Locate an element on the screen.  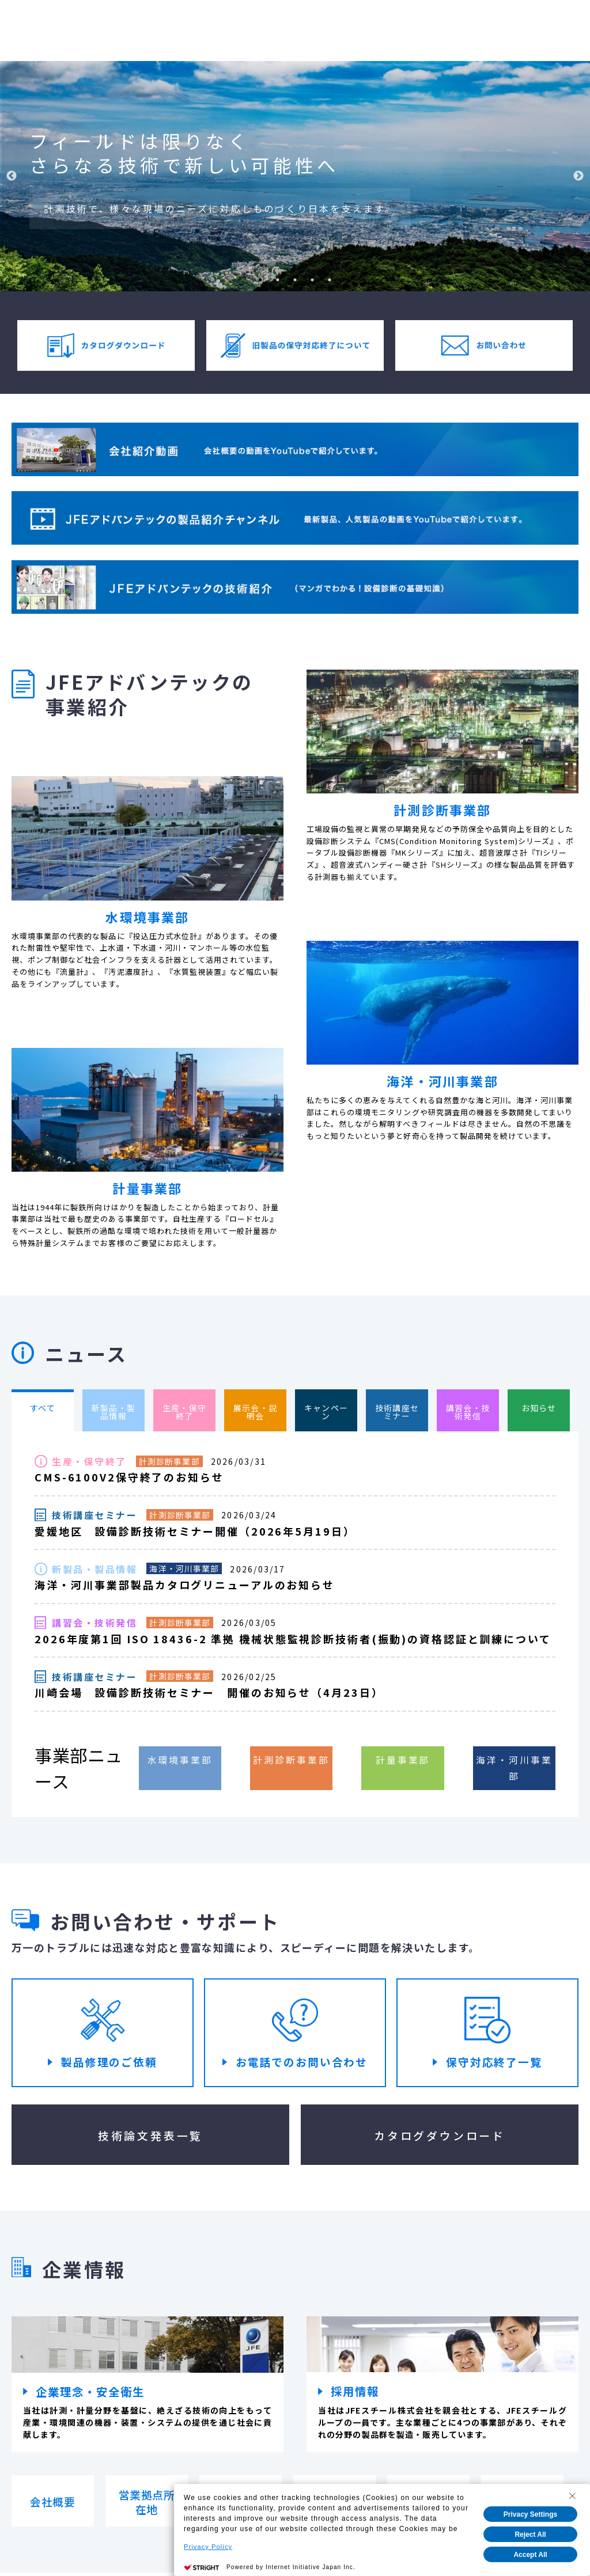
新製品・製品情報 is located at coordinates (94, 1569).